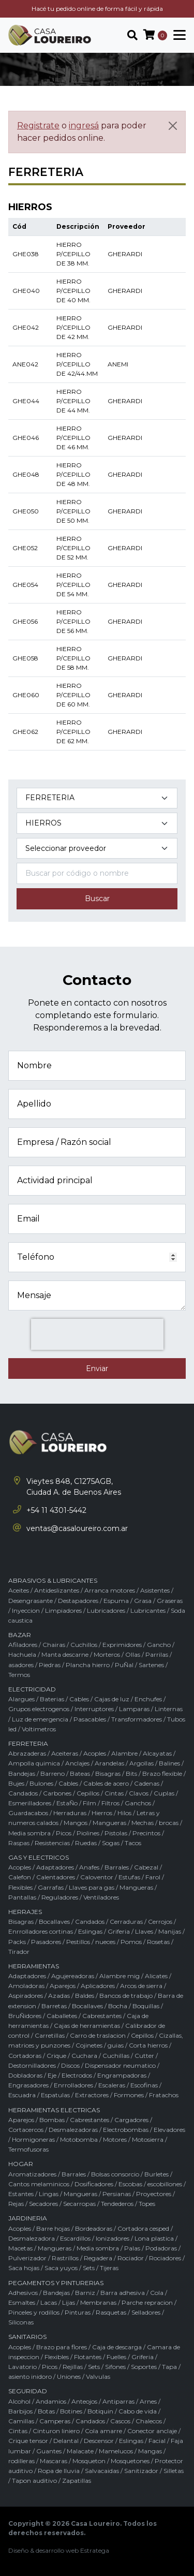 Image resolution: width=194 pixels, height=2576 pixels. Describe the element at coordinates (27, 2258) in the screenshot. I see `Pulverizador` at that location.